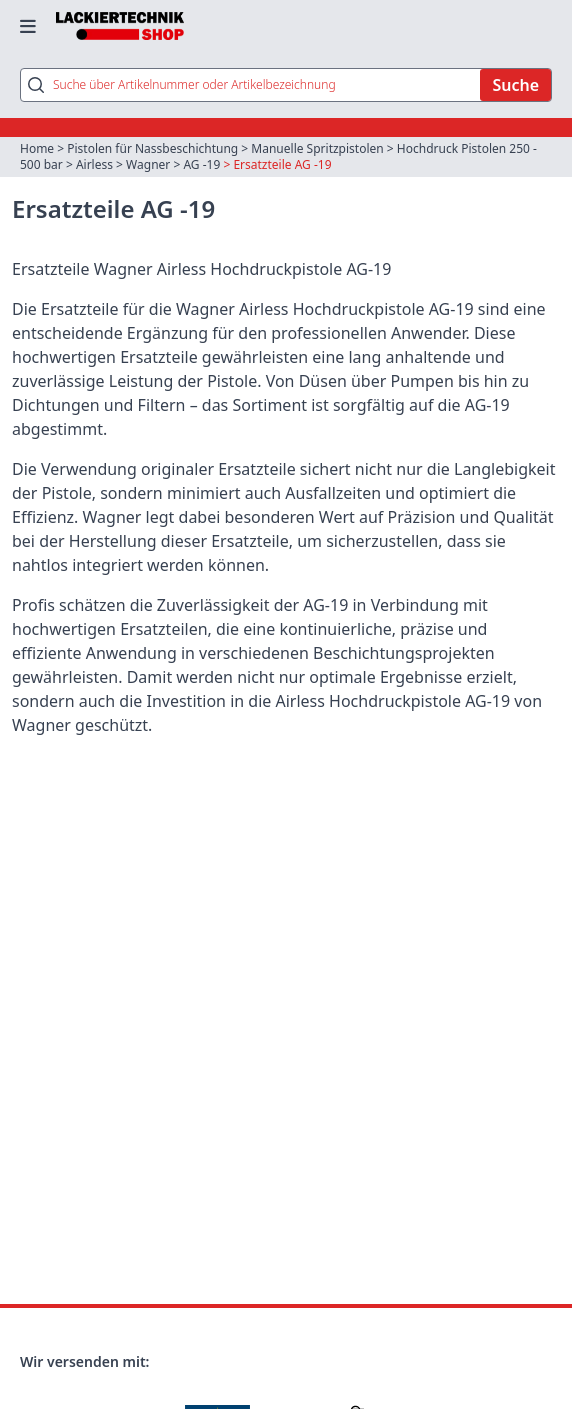 This screenshot has height=1409, width=572. I want to click on Manuelle Spritzpistolen, so click(317, 148).